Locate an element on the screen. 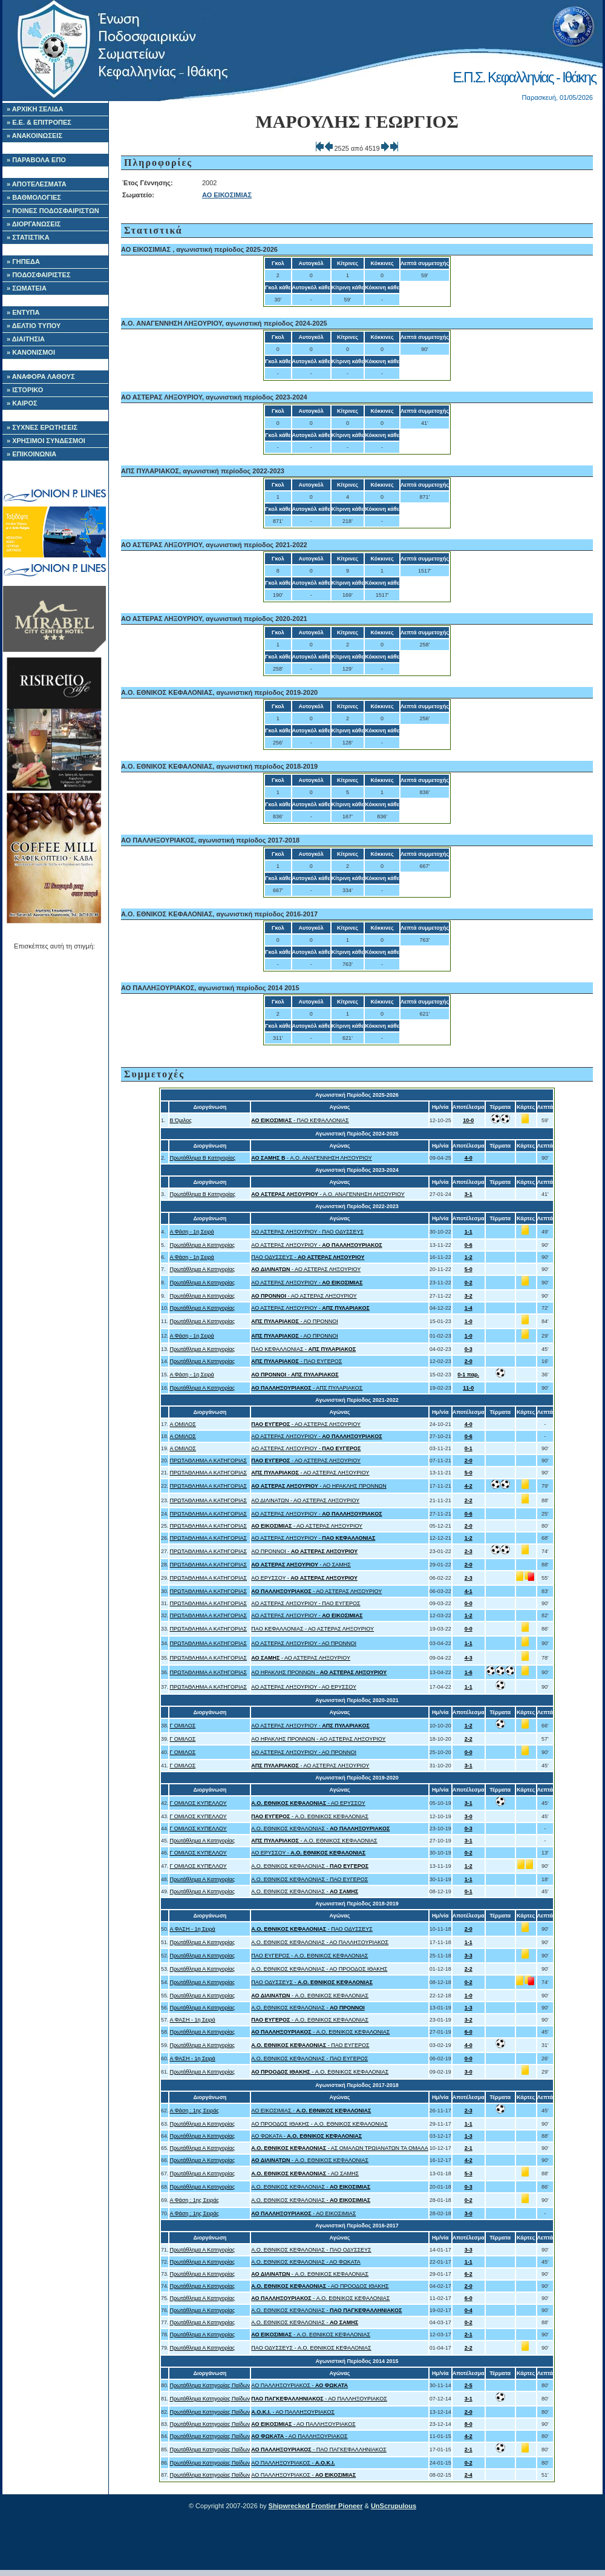 Image resolution: width=605 pixels, height=2576 pixels. » ΚΑΝΟΝΙΣΜΟΙ is located at coordinates (31, 352).